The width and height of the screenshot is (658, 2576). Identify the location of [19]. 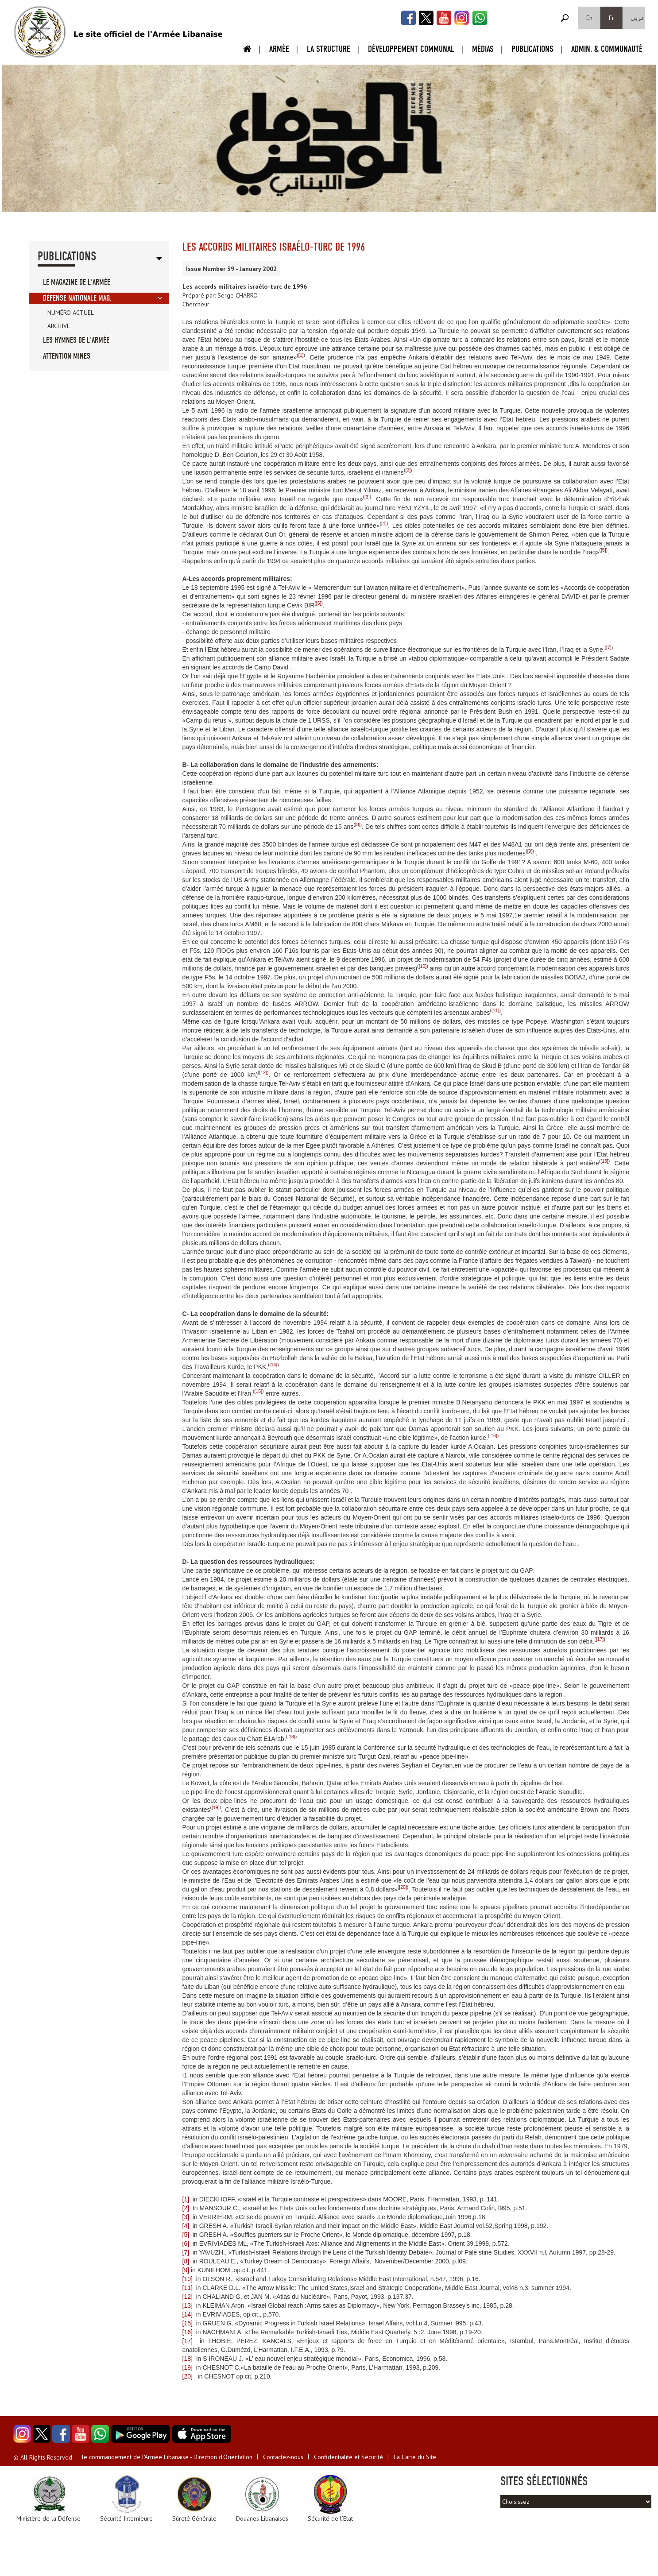
(216, 1807).